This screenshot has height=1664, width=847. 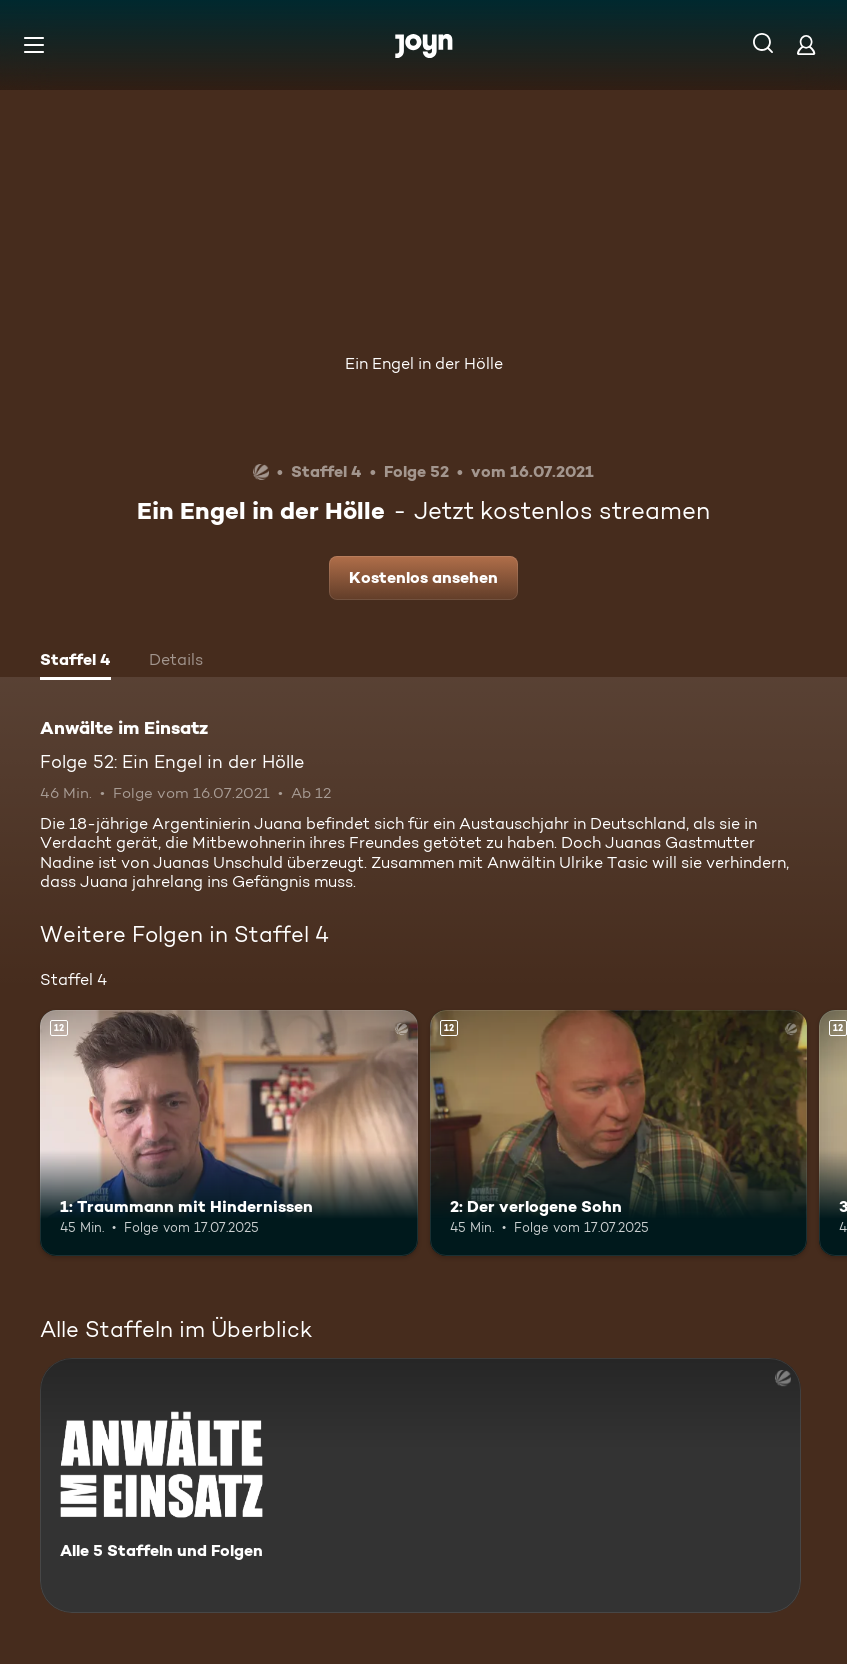 I want to click on [1: Traummann mit Hindernissen. Ab 12 Jahren. Mehr Infos zur Episode], so click(x=229, y=1132).